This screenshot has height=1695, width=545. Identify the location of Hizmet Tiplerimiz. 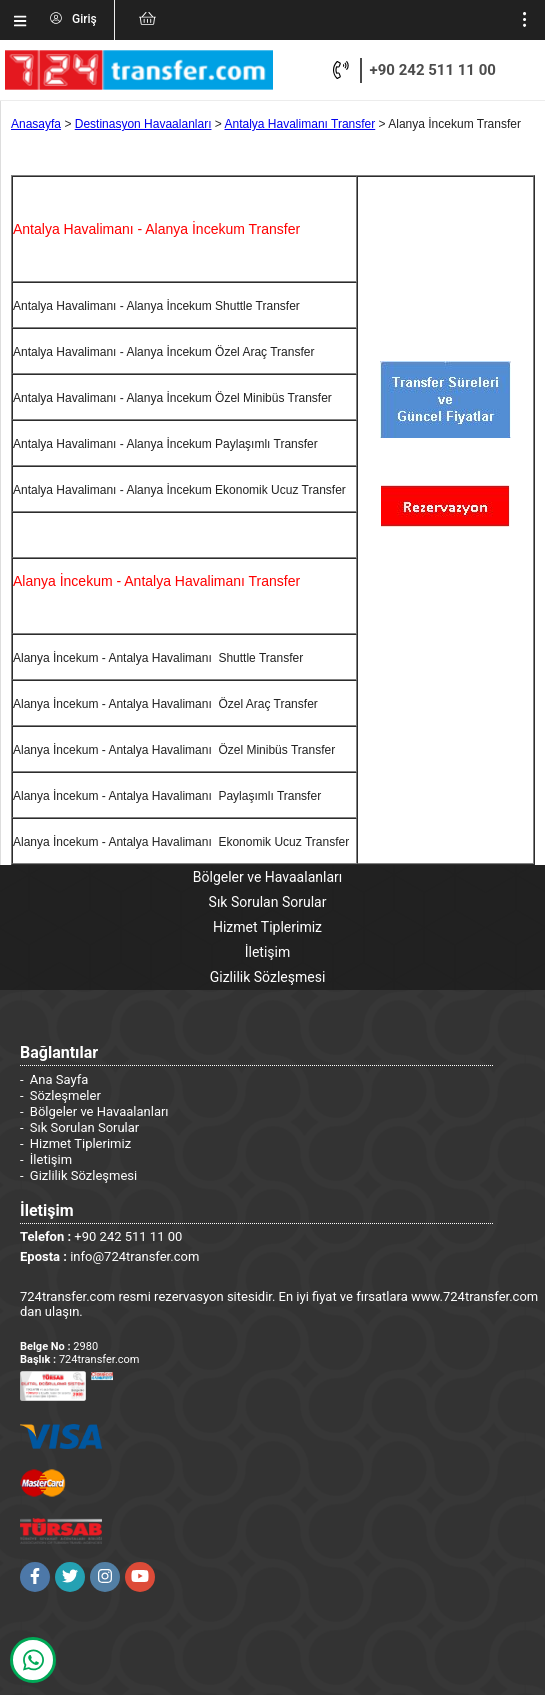
(267, 927).